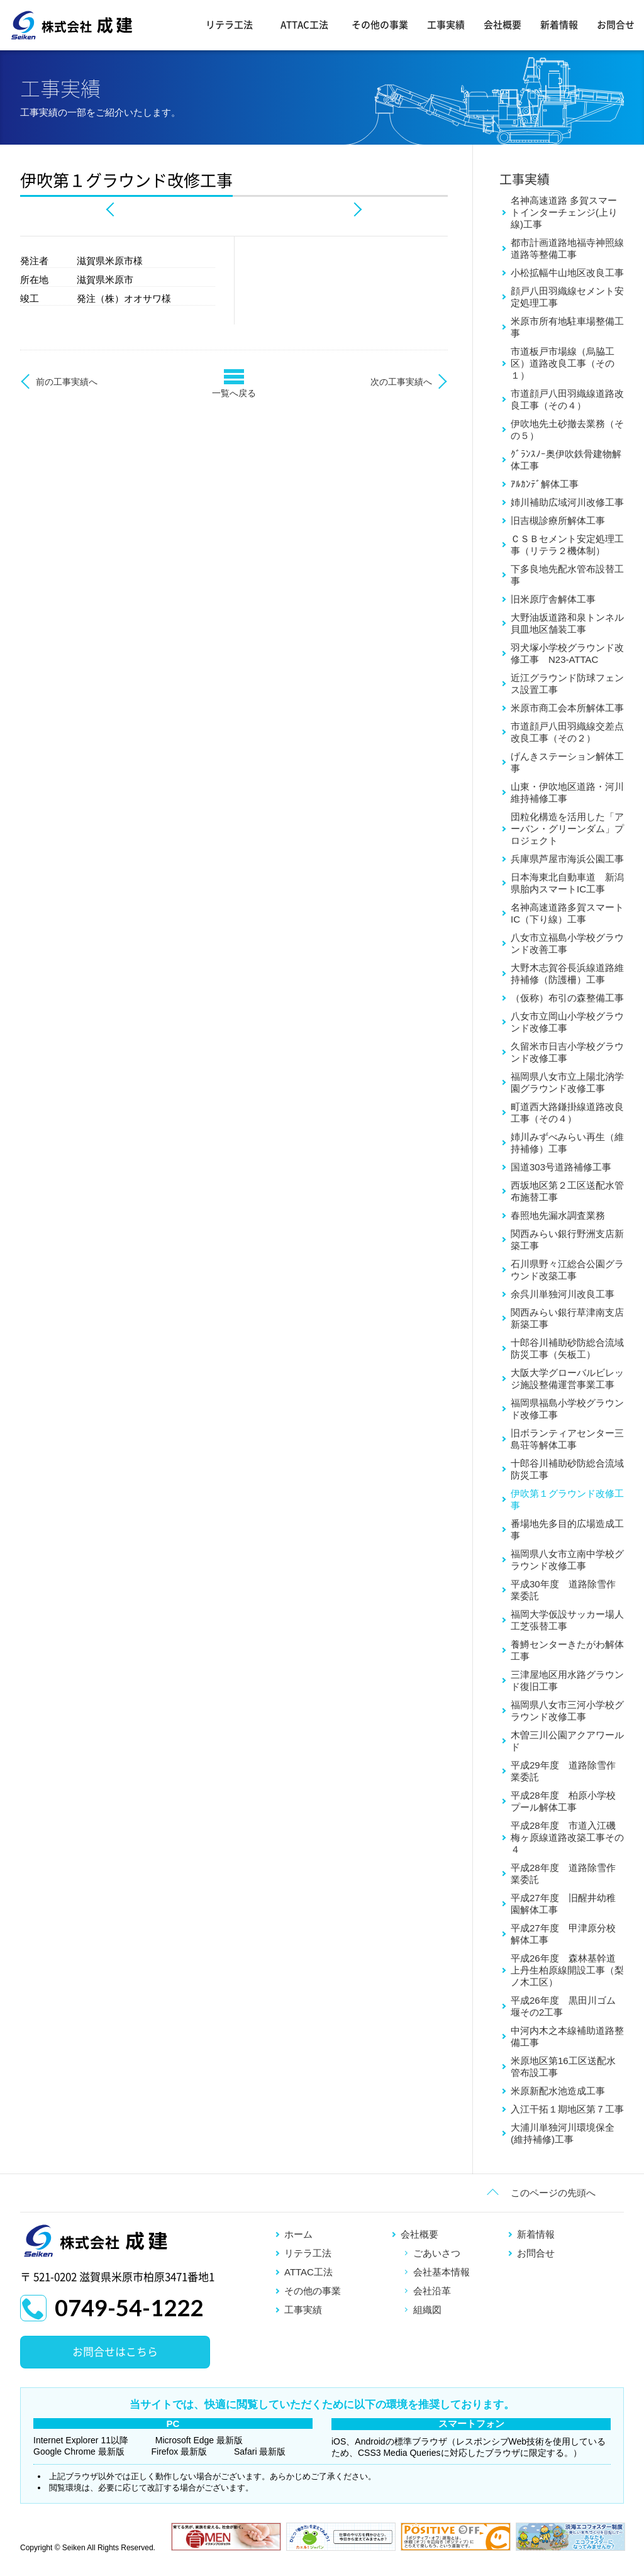 This screenshot has height=2576, width=644. Describe the element at coordinates (616, 25) in the screenshot. I see `お問合せ` at that location.